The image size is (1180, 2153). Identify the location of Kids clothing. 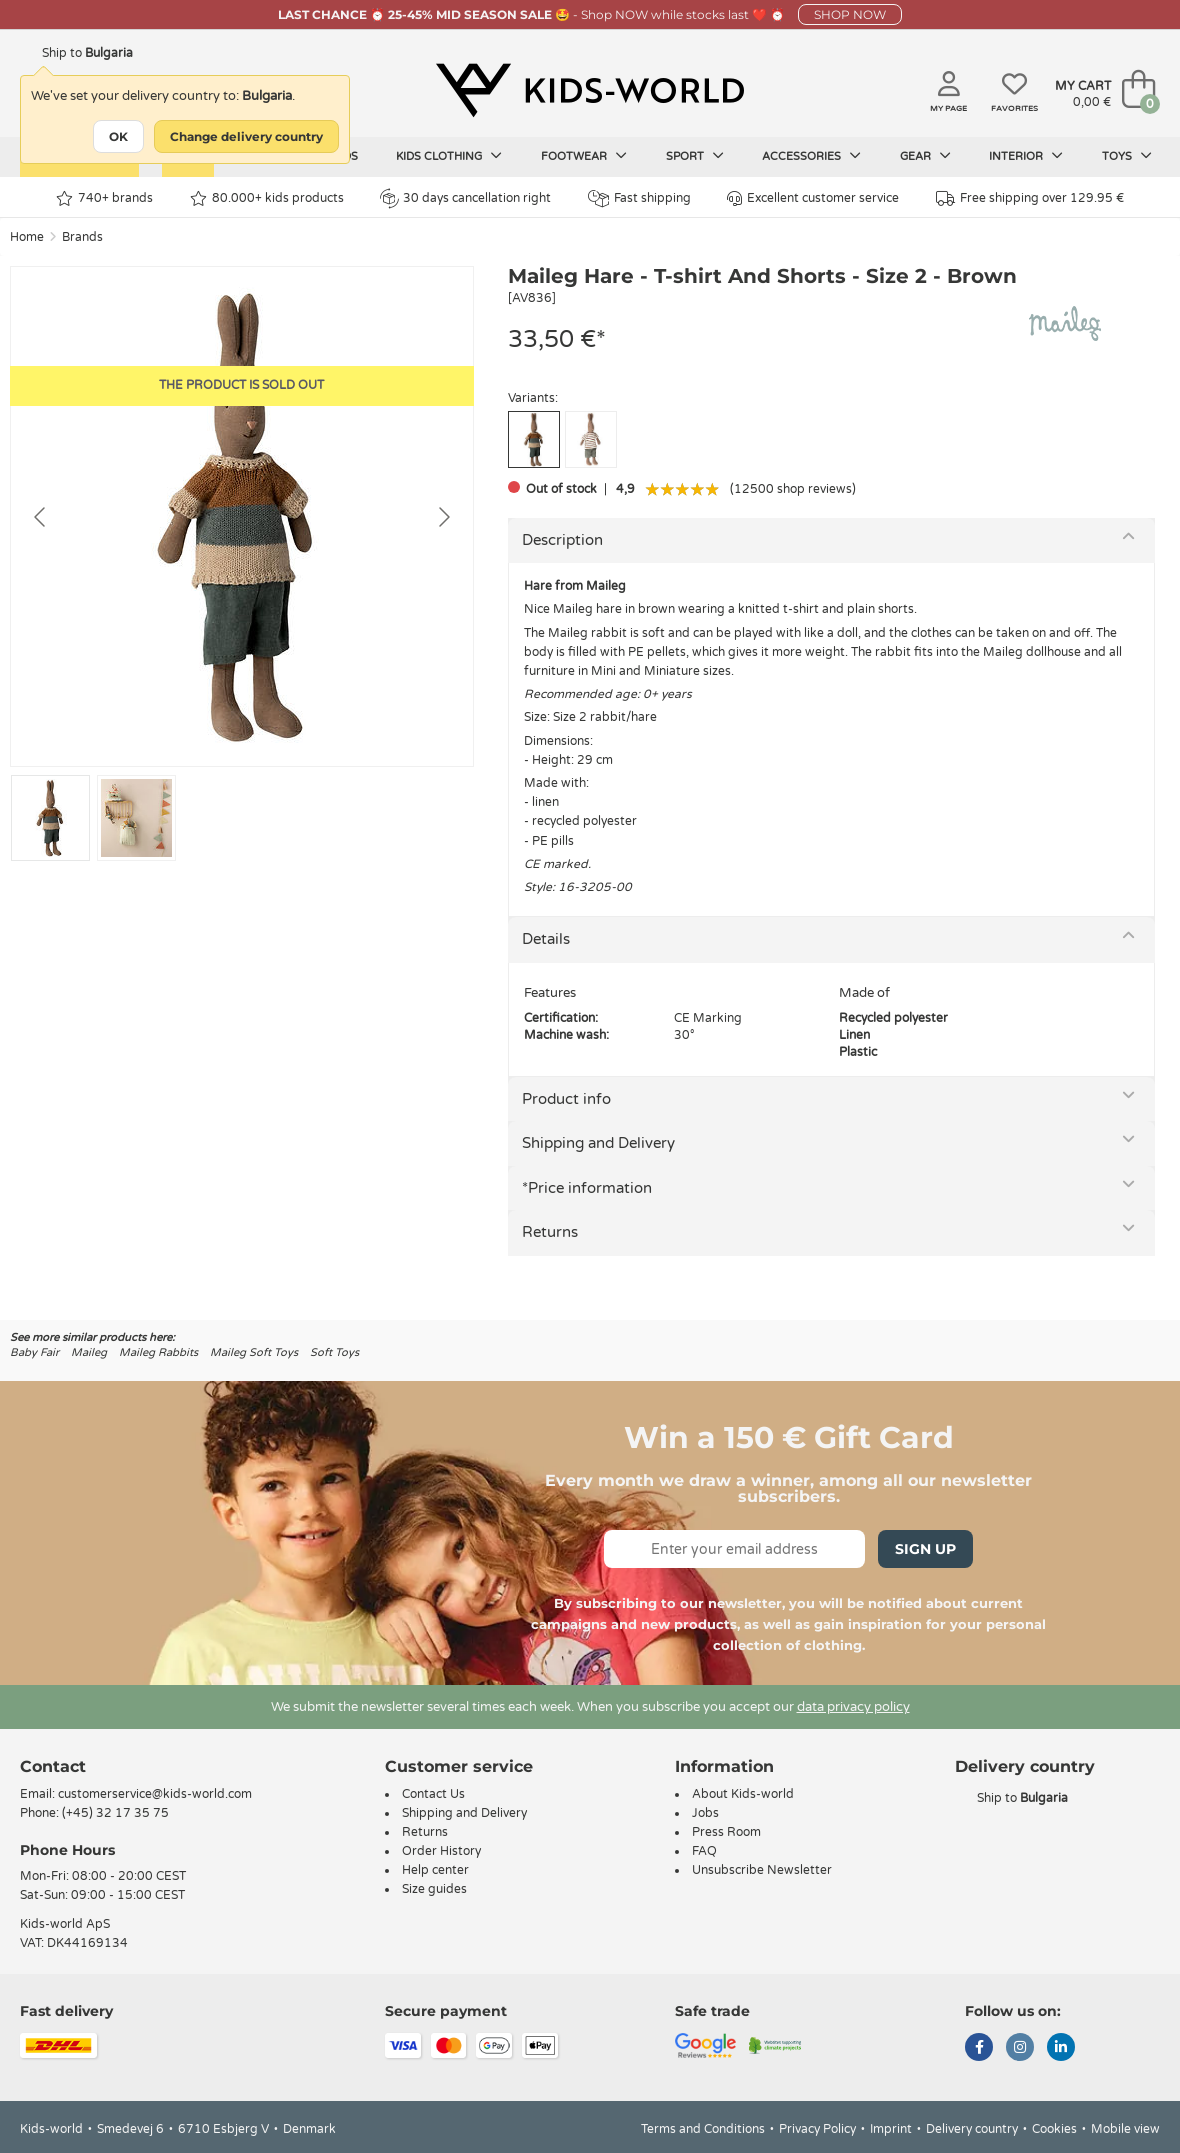
(449, 156).